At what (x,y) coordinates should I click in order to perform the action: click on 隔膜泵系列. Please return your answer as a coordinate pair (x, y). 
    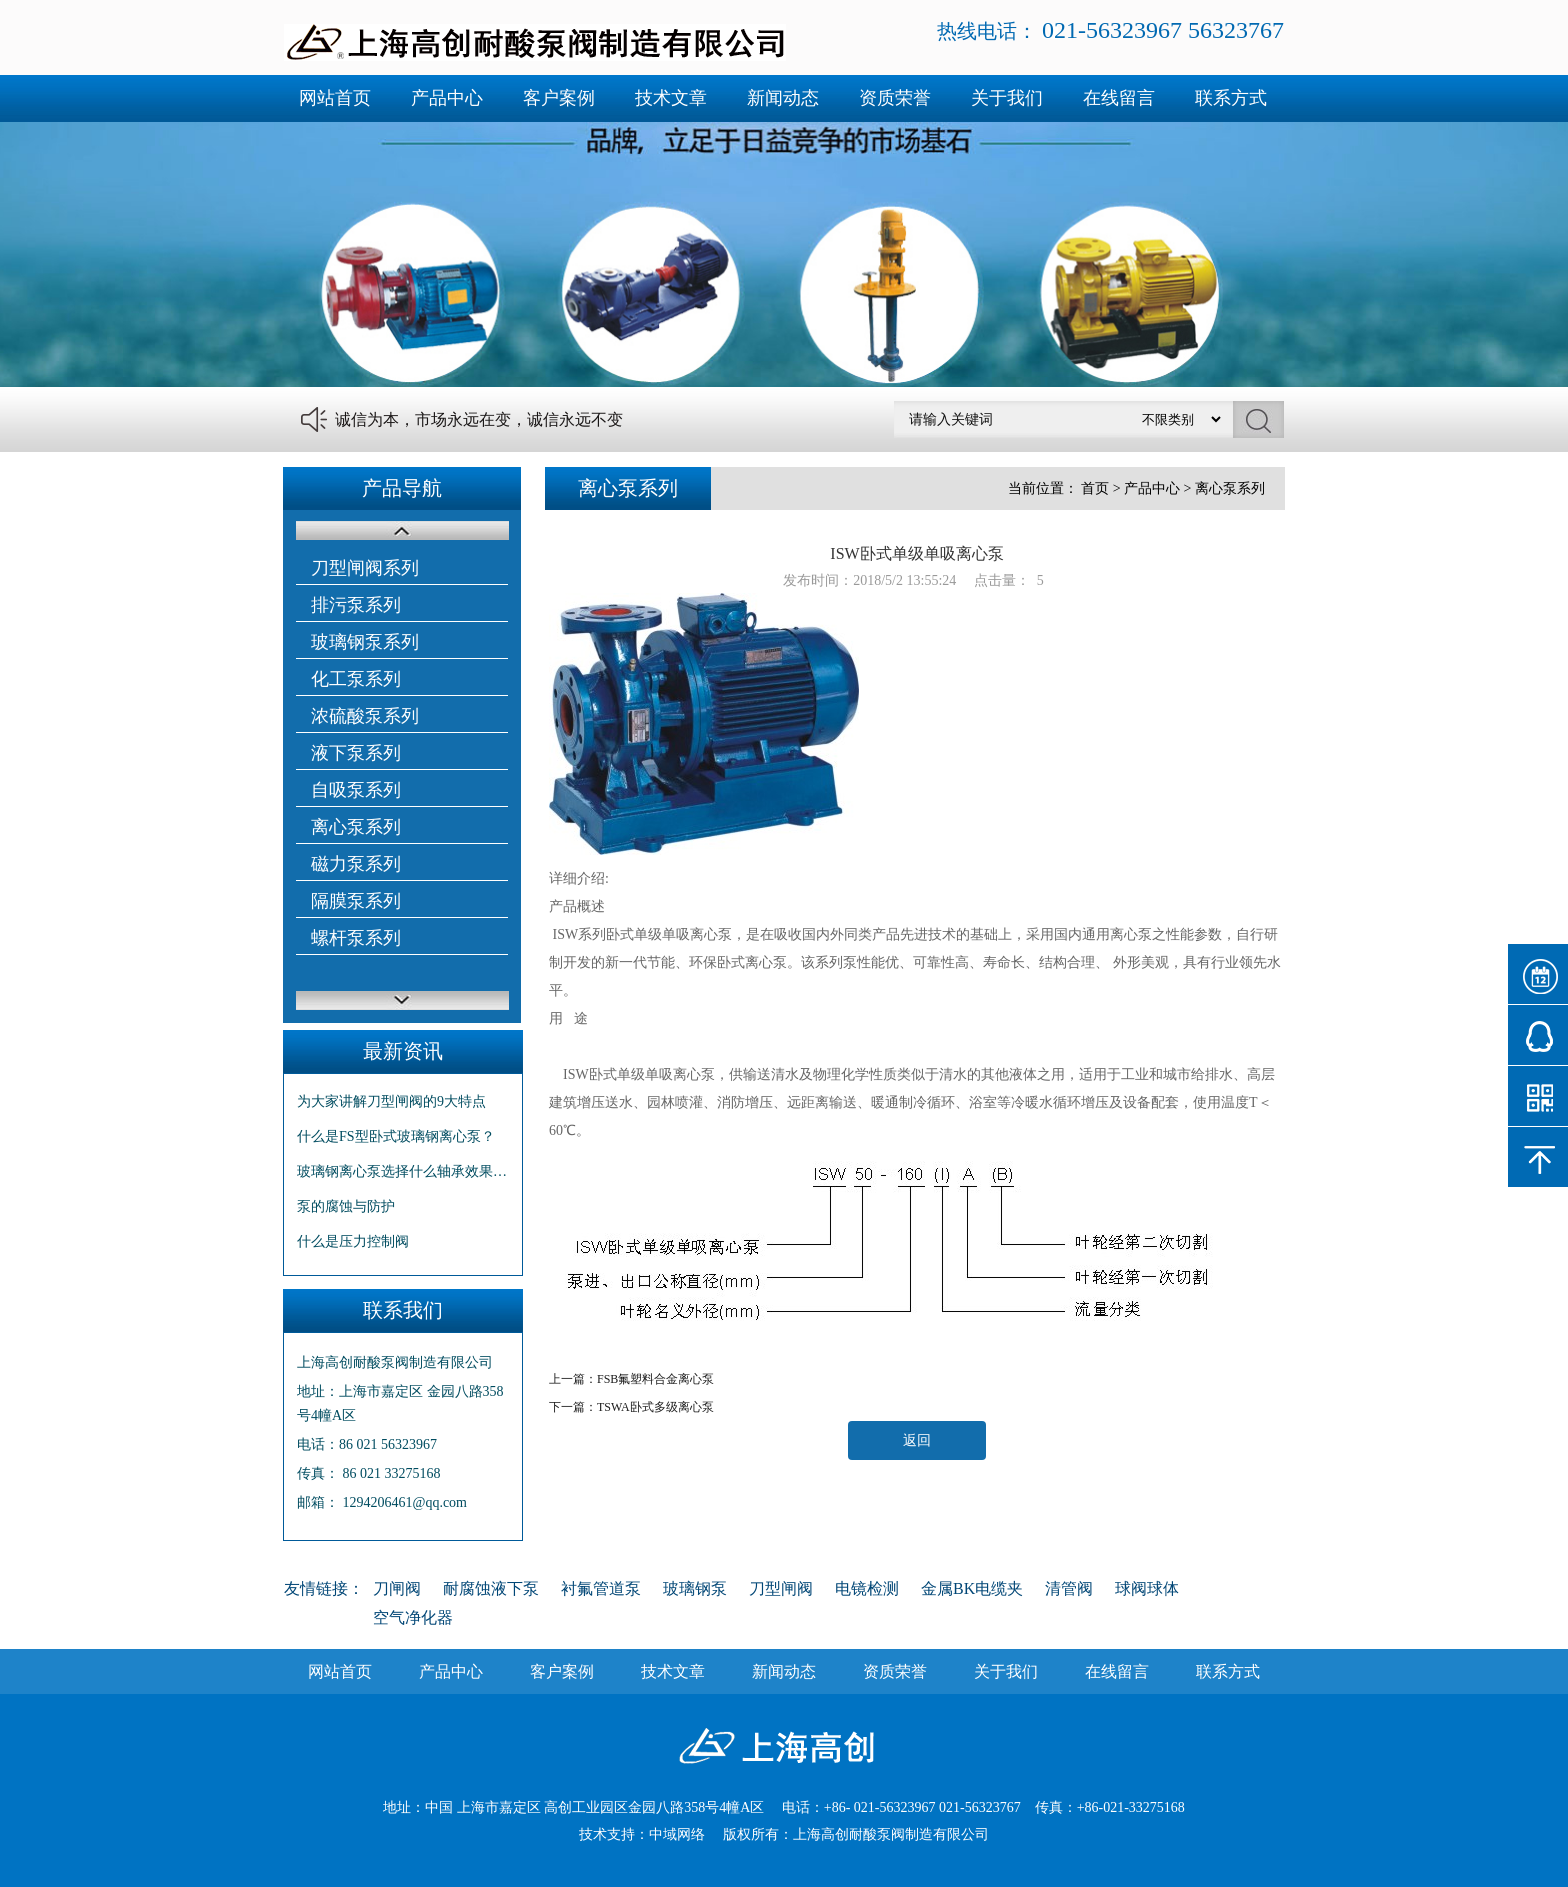
    Looking at the image, I should click on (356, 901).